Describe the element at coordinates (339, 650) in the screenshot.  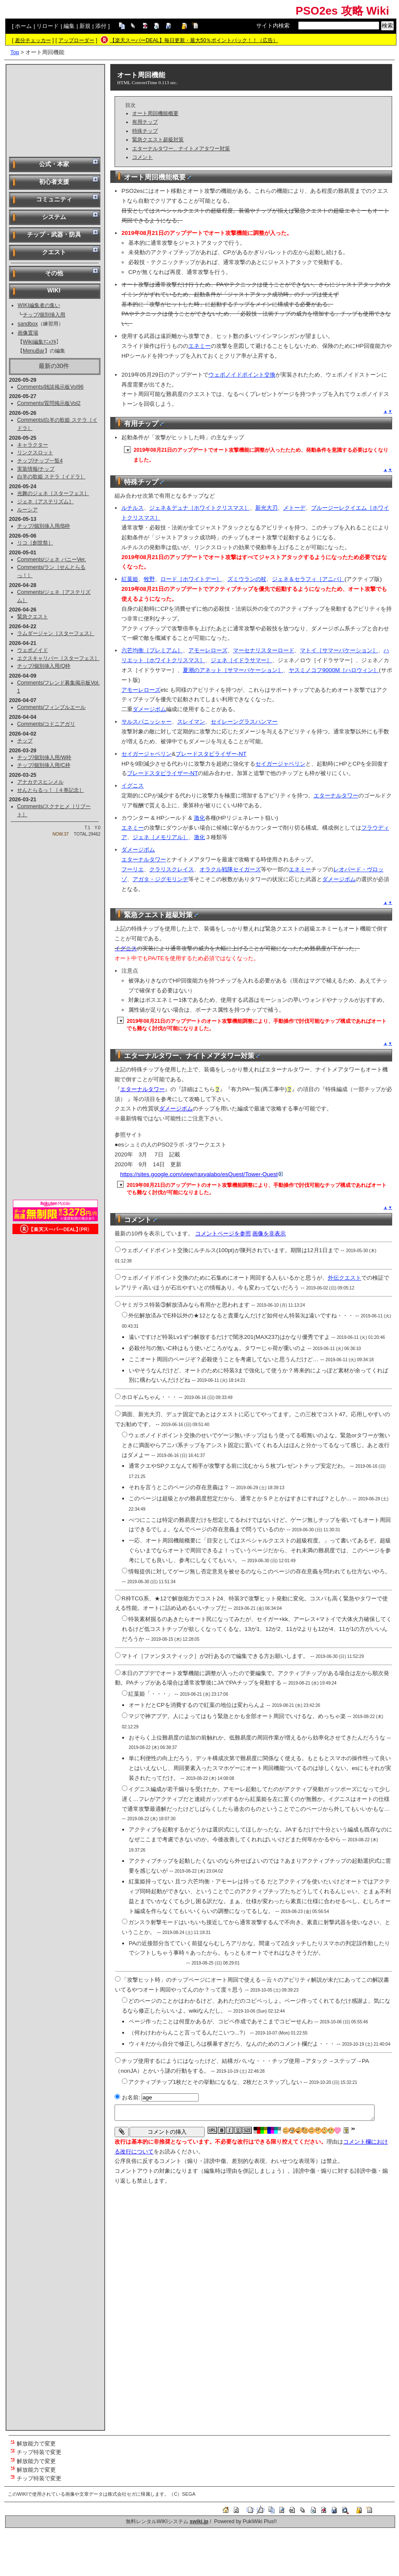
I see `マトイ［サマーバケーション］` at that location.